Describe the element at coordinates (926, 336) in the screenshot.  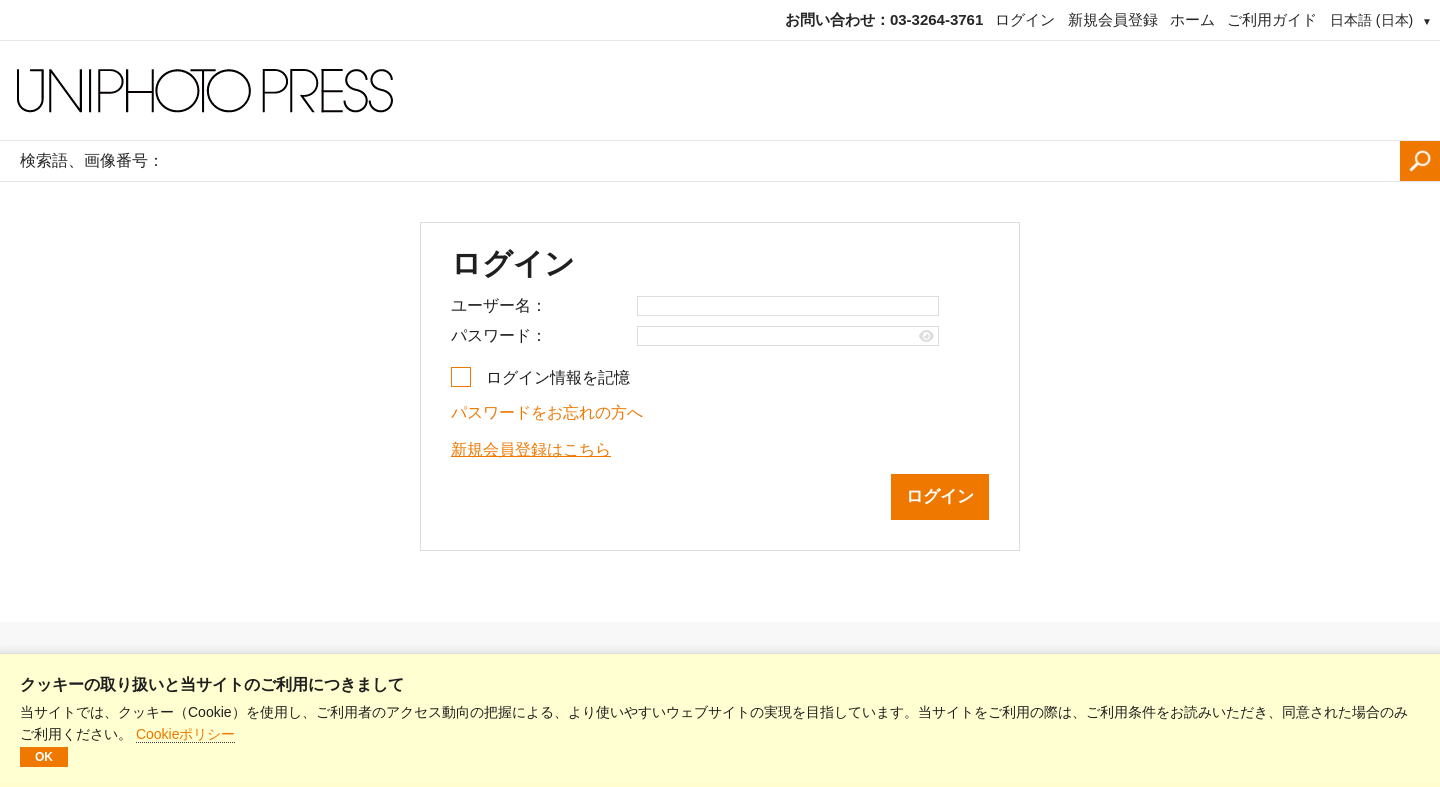
I see `[Show password]` at that location.